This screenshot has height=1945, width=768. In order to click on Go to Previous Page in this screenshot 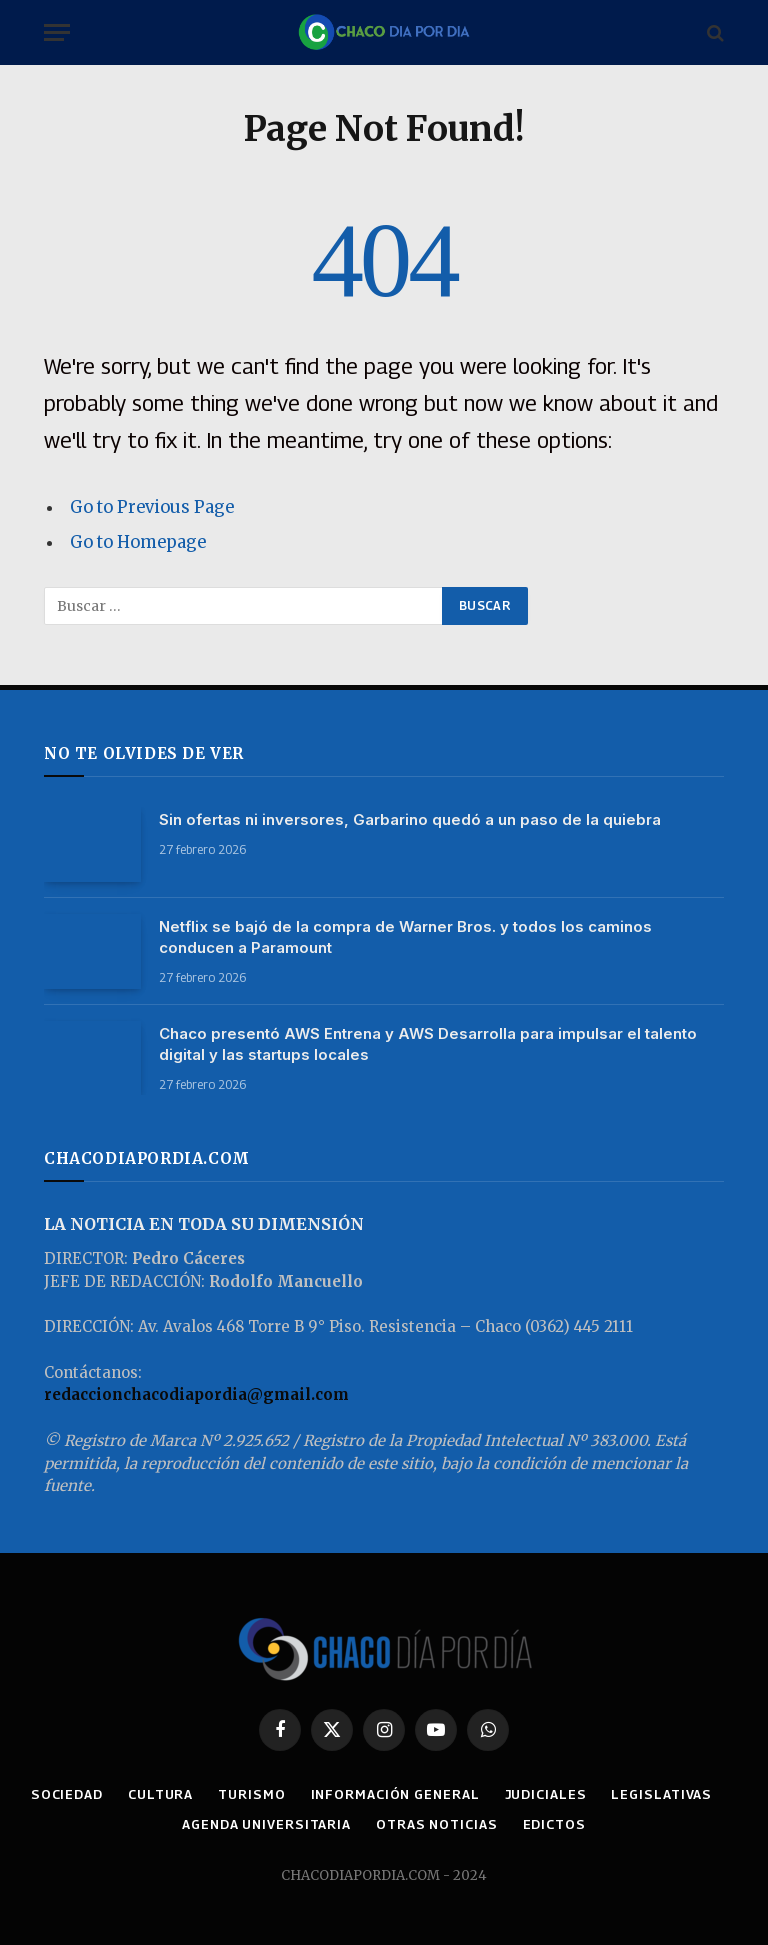, I will do `click(152, 507)`.